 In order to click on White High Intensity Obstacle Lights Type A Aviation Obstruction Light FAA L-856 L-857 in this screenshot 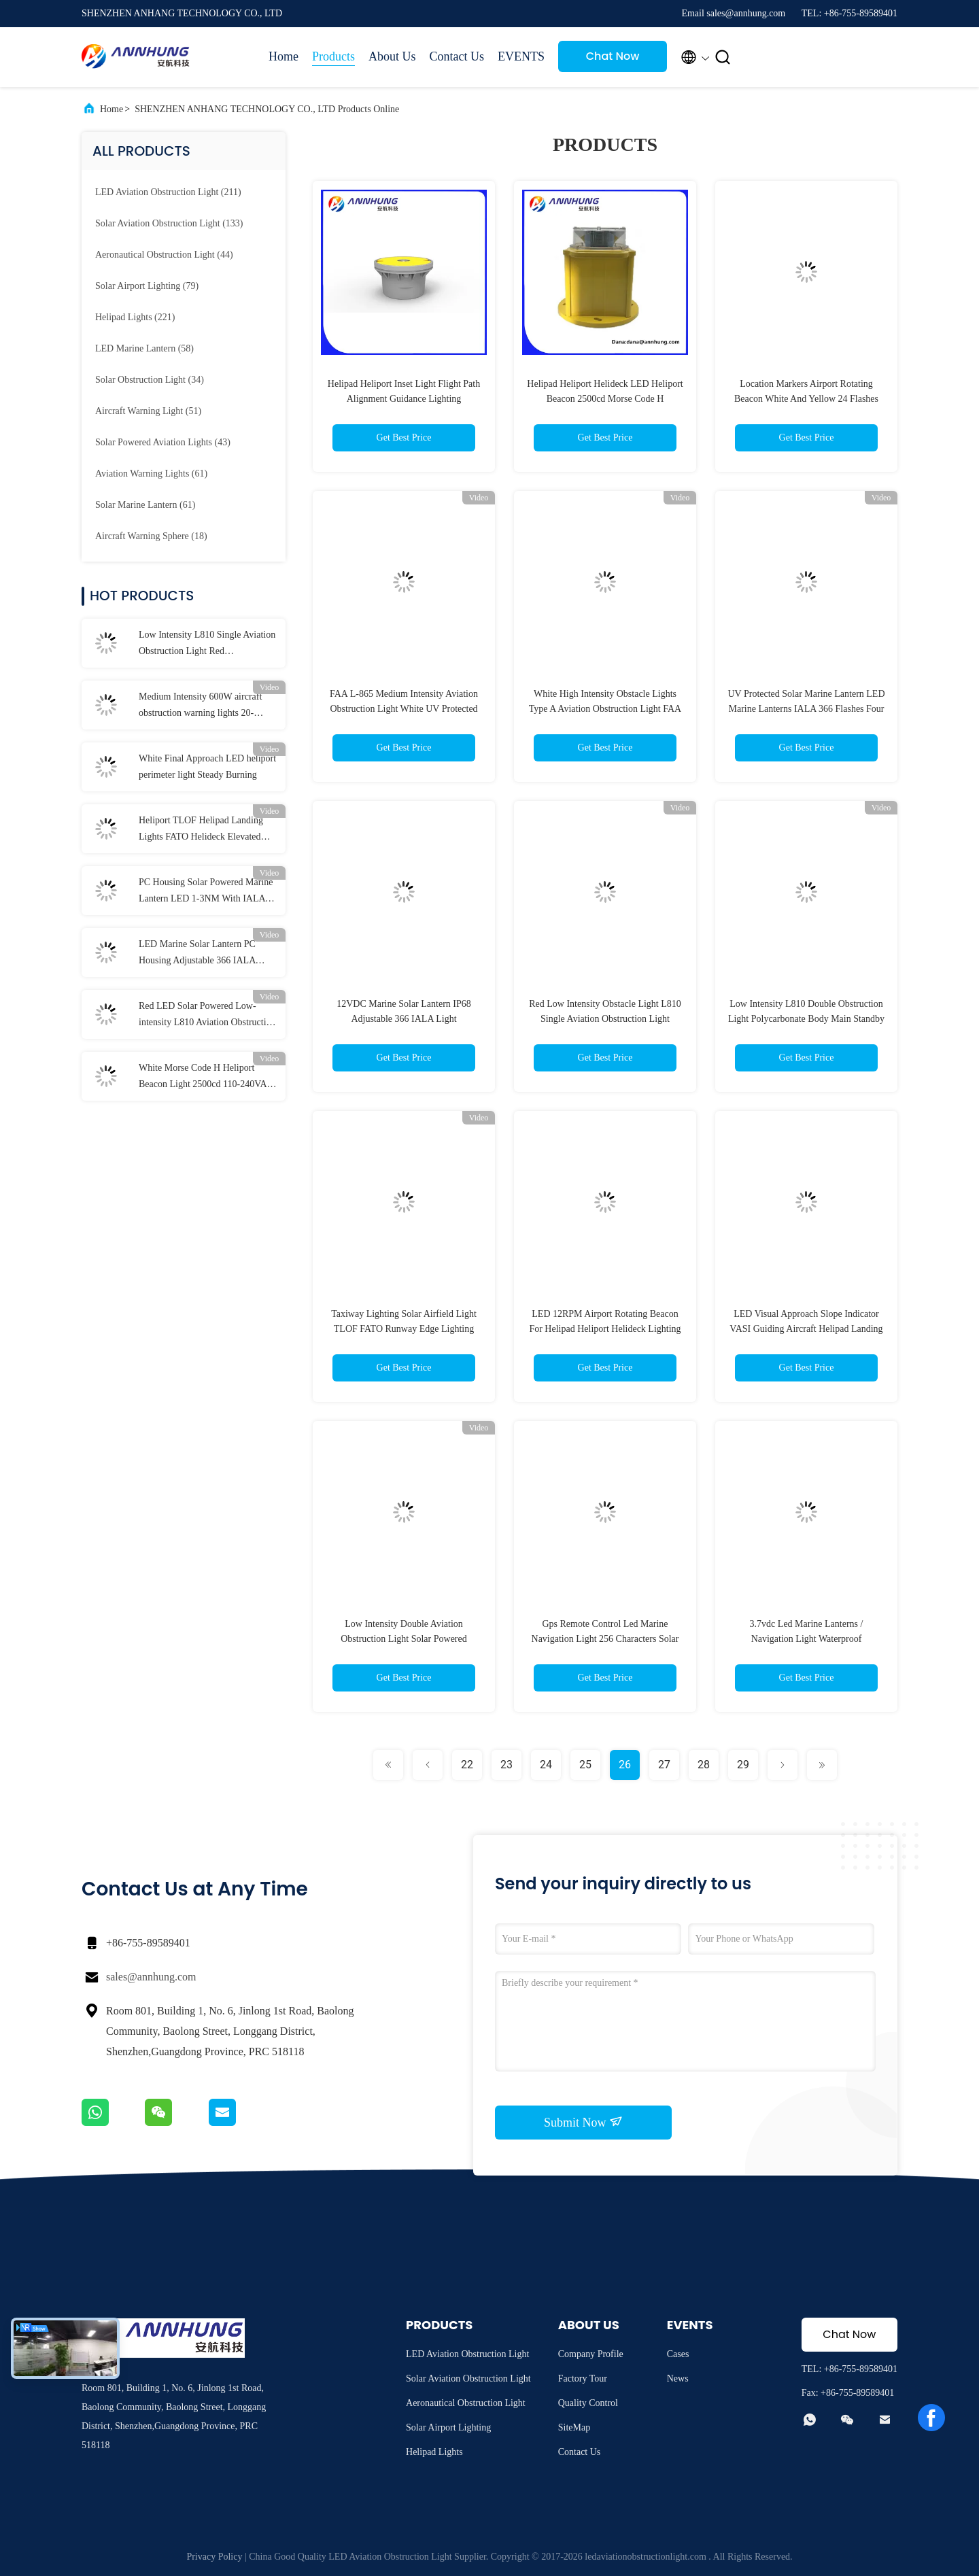, I will do `click(605, 709)`.